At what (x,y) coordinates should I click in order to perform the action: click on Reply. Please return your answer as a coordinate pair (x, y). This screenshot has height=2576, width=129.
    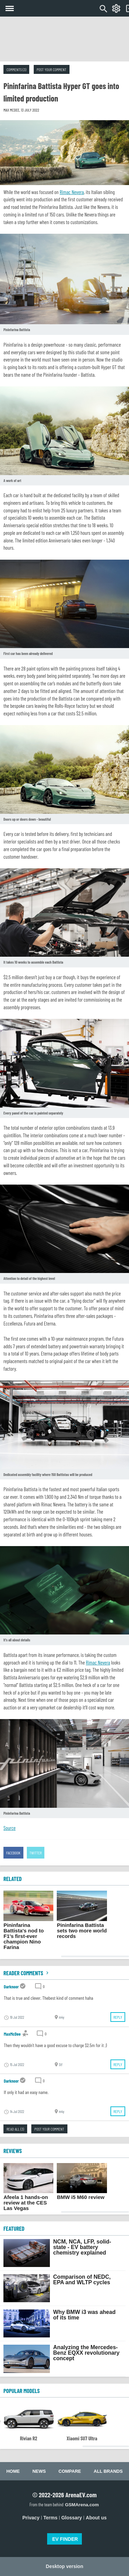
    Looking at the image, I should click on (118, 2017).